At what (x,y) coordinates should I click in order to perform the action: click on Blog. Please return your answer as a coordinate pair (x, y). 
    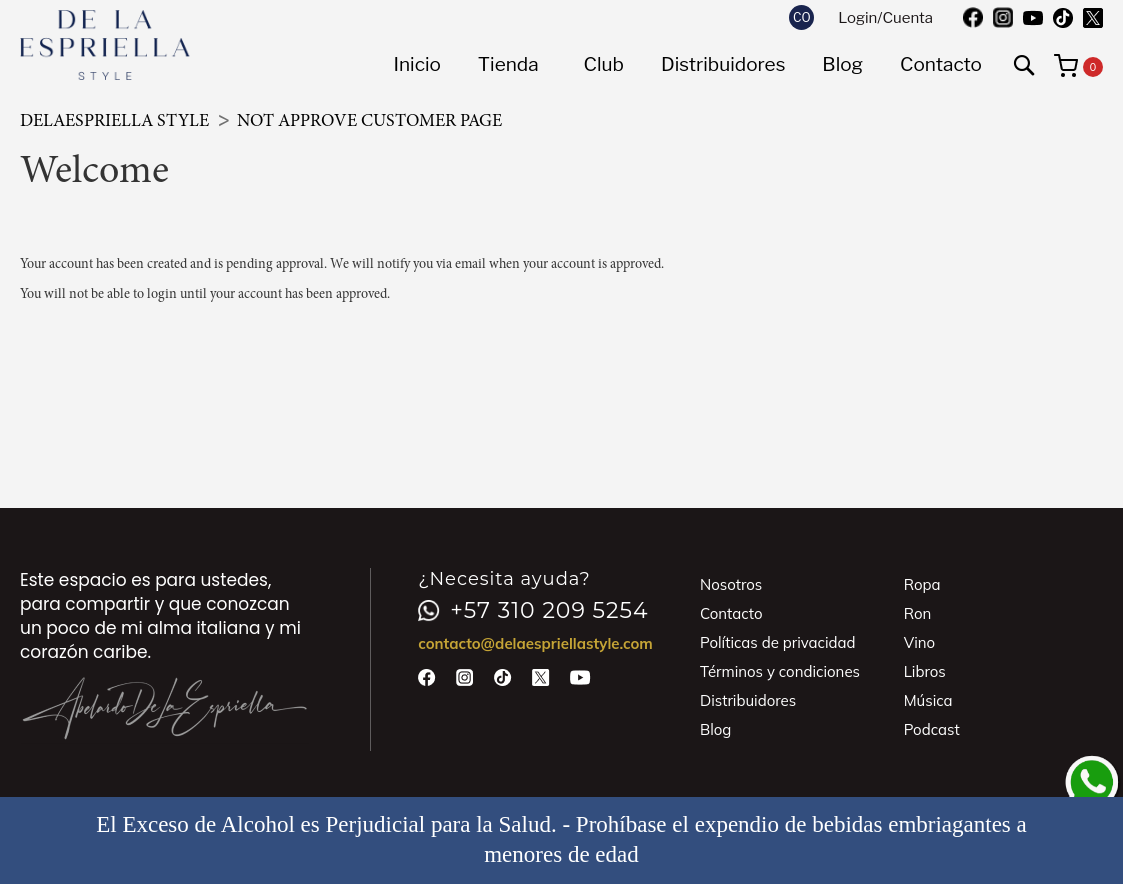
    Looking at the image, I should click on (715, 729).